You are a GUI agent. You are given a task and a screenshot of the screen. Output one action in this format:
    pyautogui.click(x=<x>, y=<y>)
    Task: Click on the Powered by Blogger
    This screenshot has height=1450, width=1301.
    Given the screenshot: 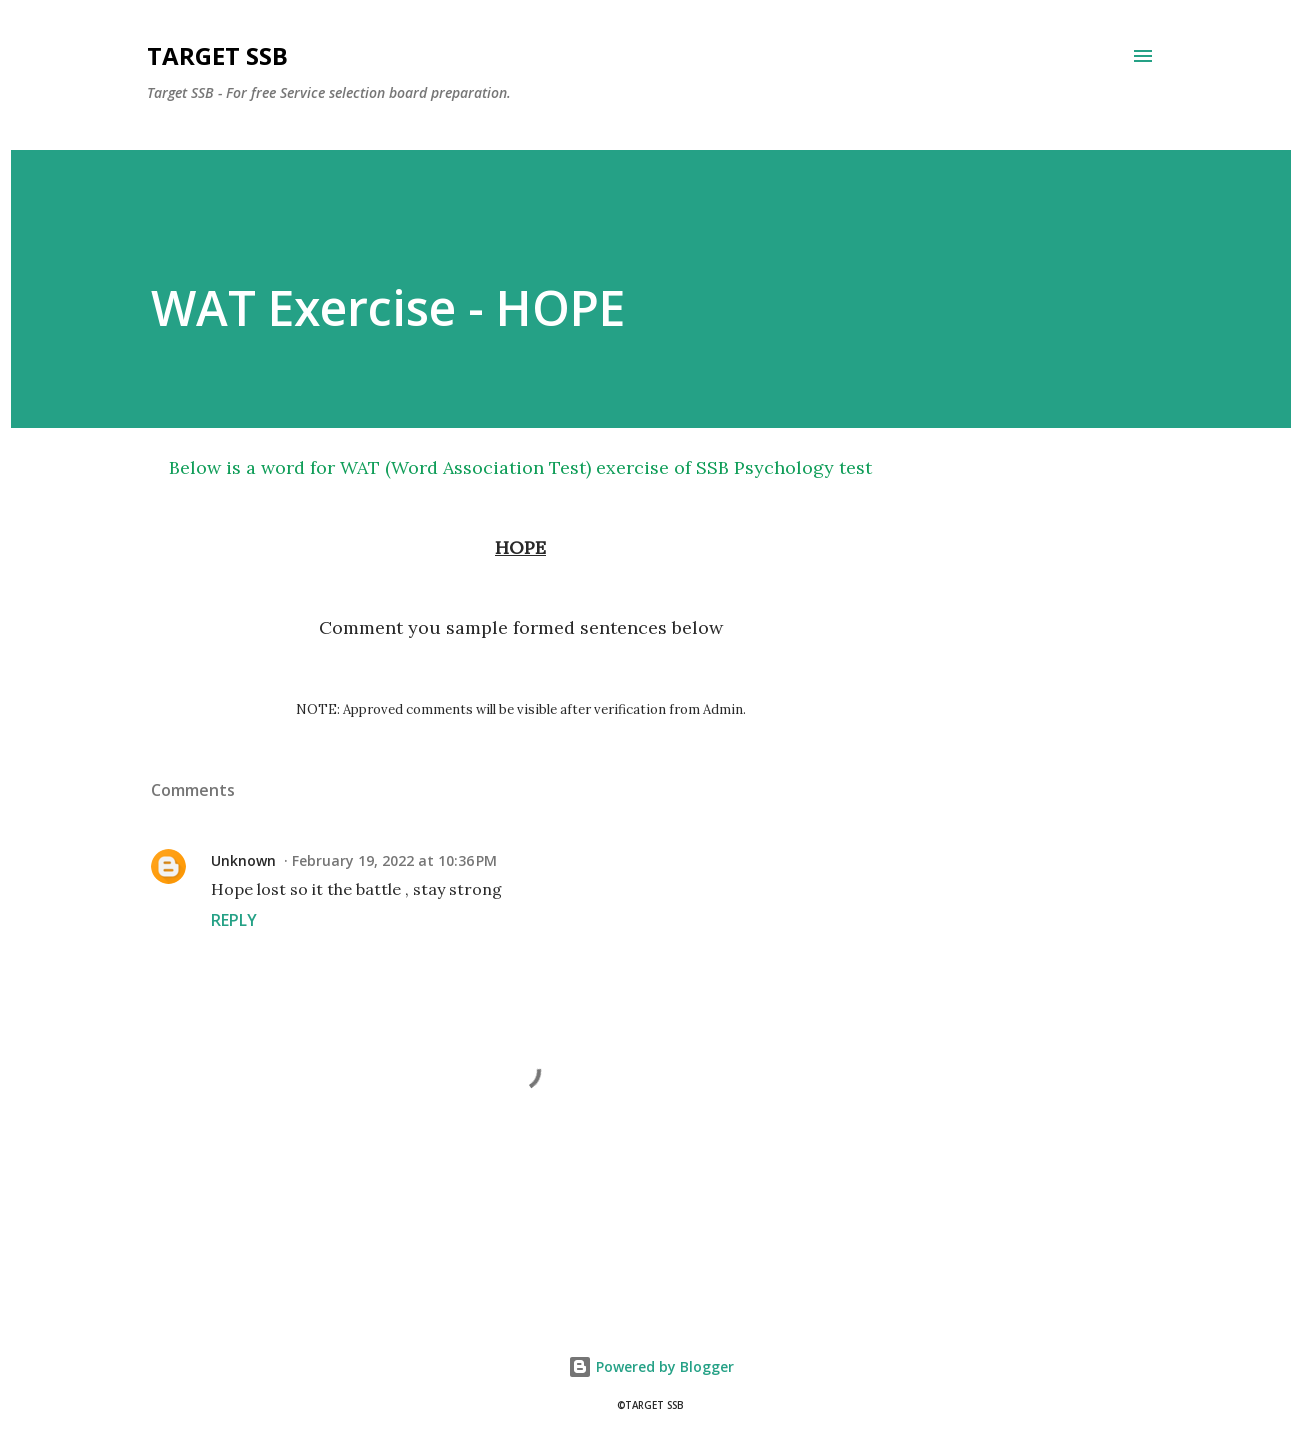 What is the action you would take?
    pyautogui.click(x=651, y=1366)
    